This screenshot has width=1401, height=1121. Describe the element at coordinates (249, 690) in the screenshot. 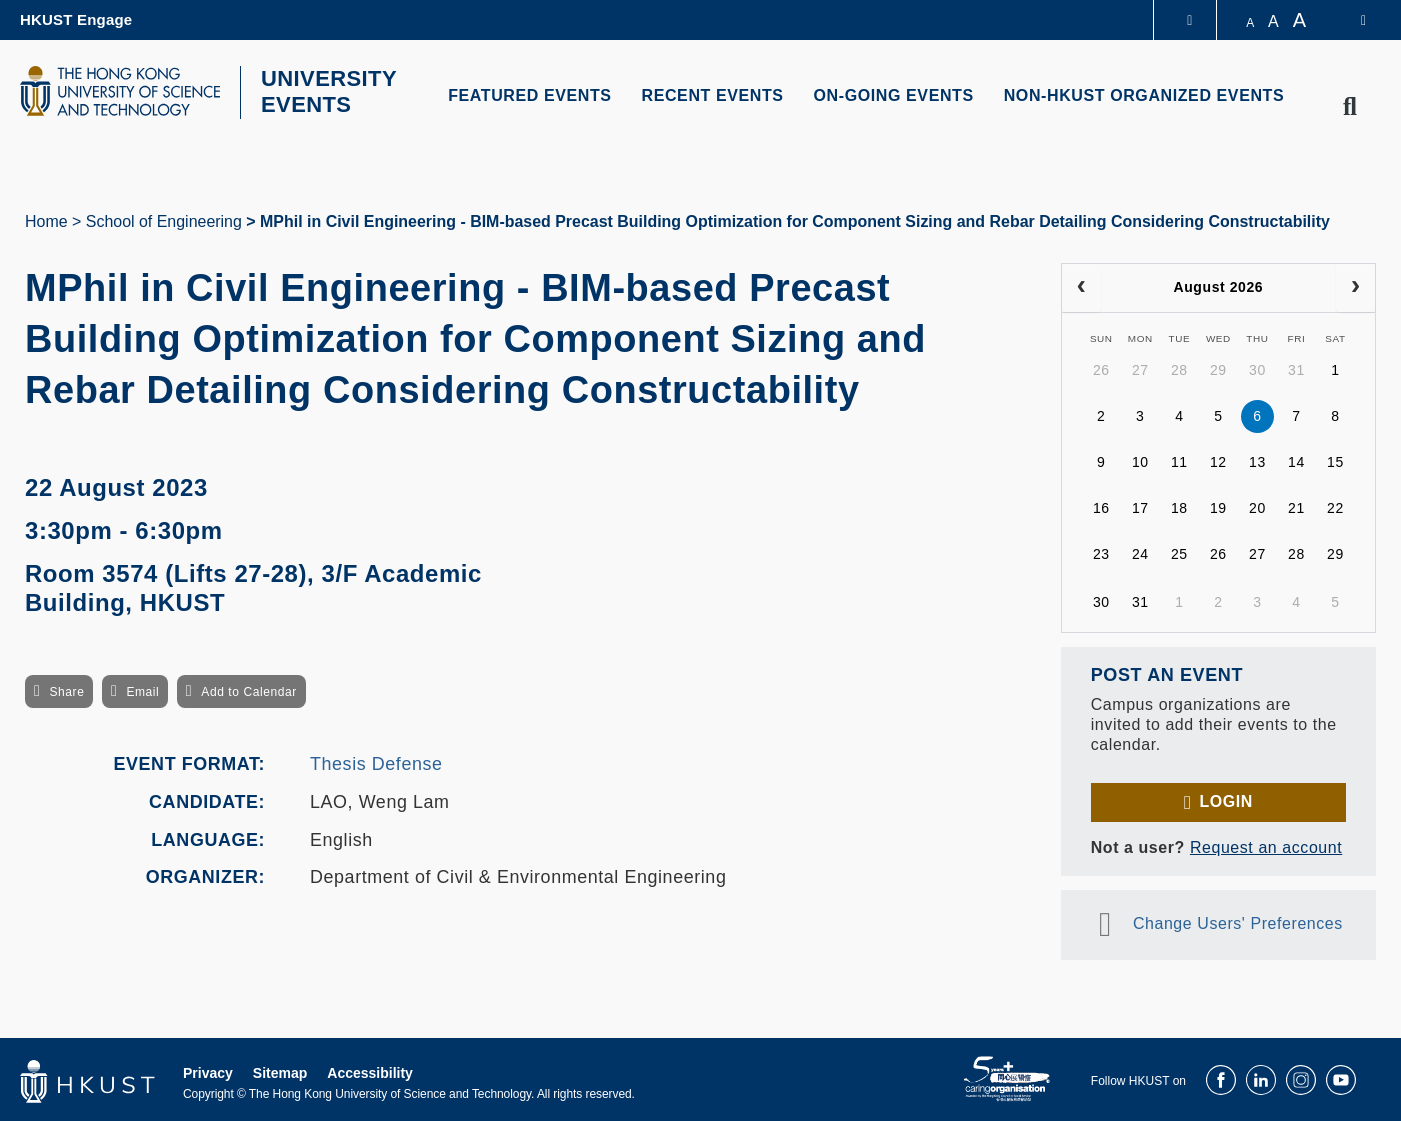

I see `Add to Calendar` at that location.